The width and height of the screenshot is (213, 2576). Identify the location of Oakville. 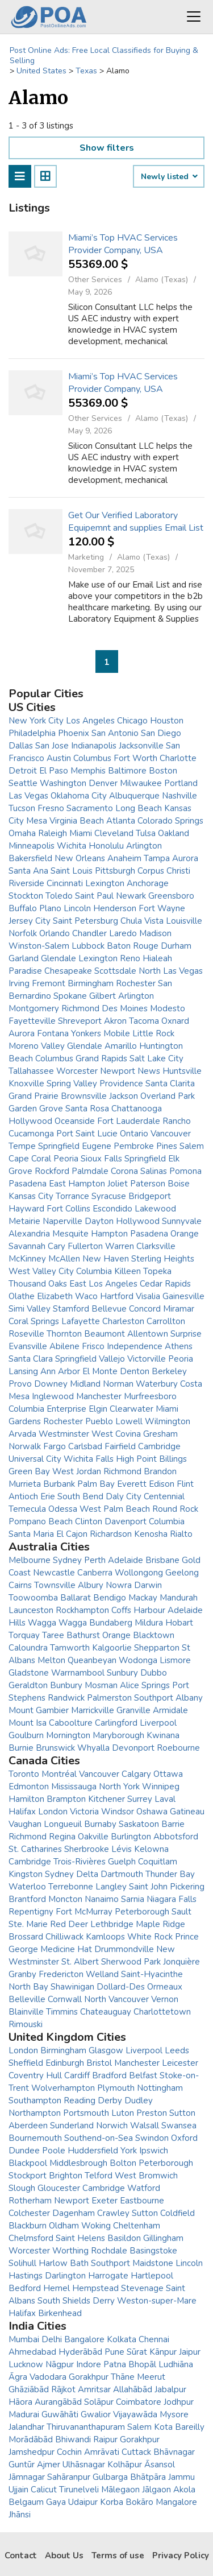
(93, 1836).